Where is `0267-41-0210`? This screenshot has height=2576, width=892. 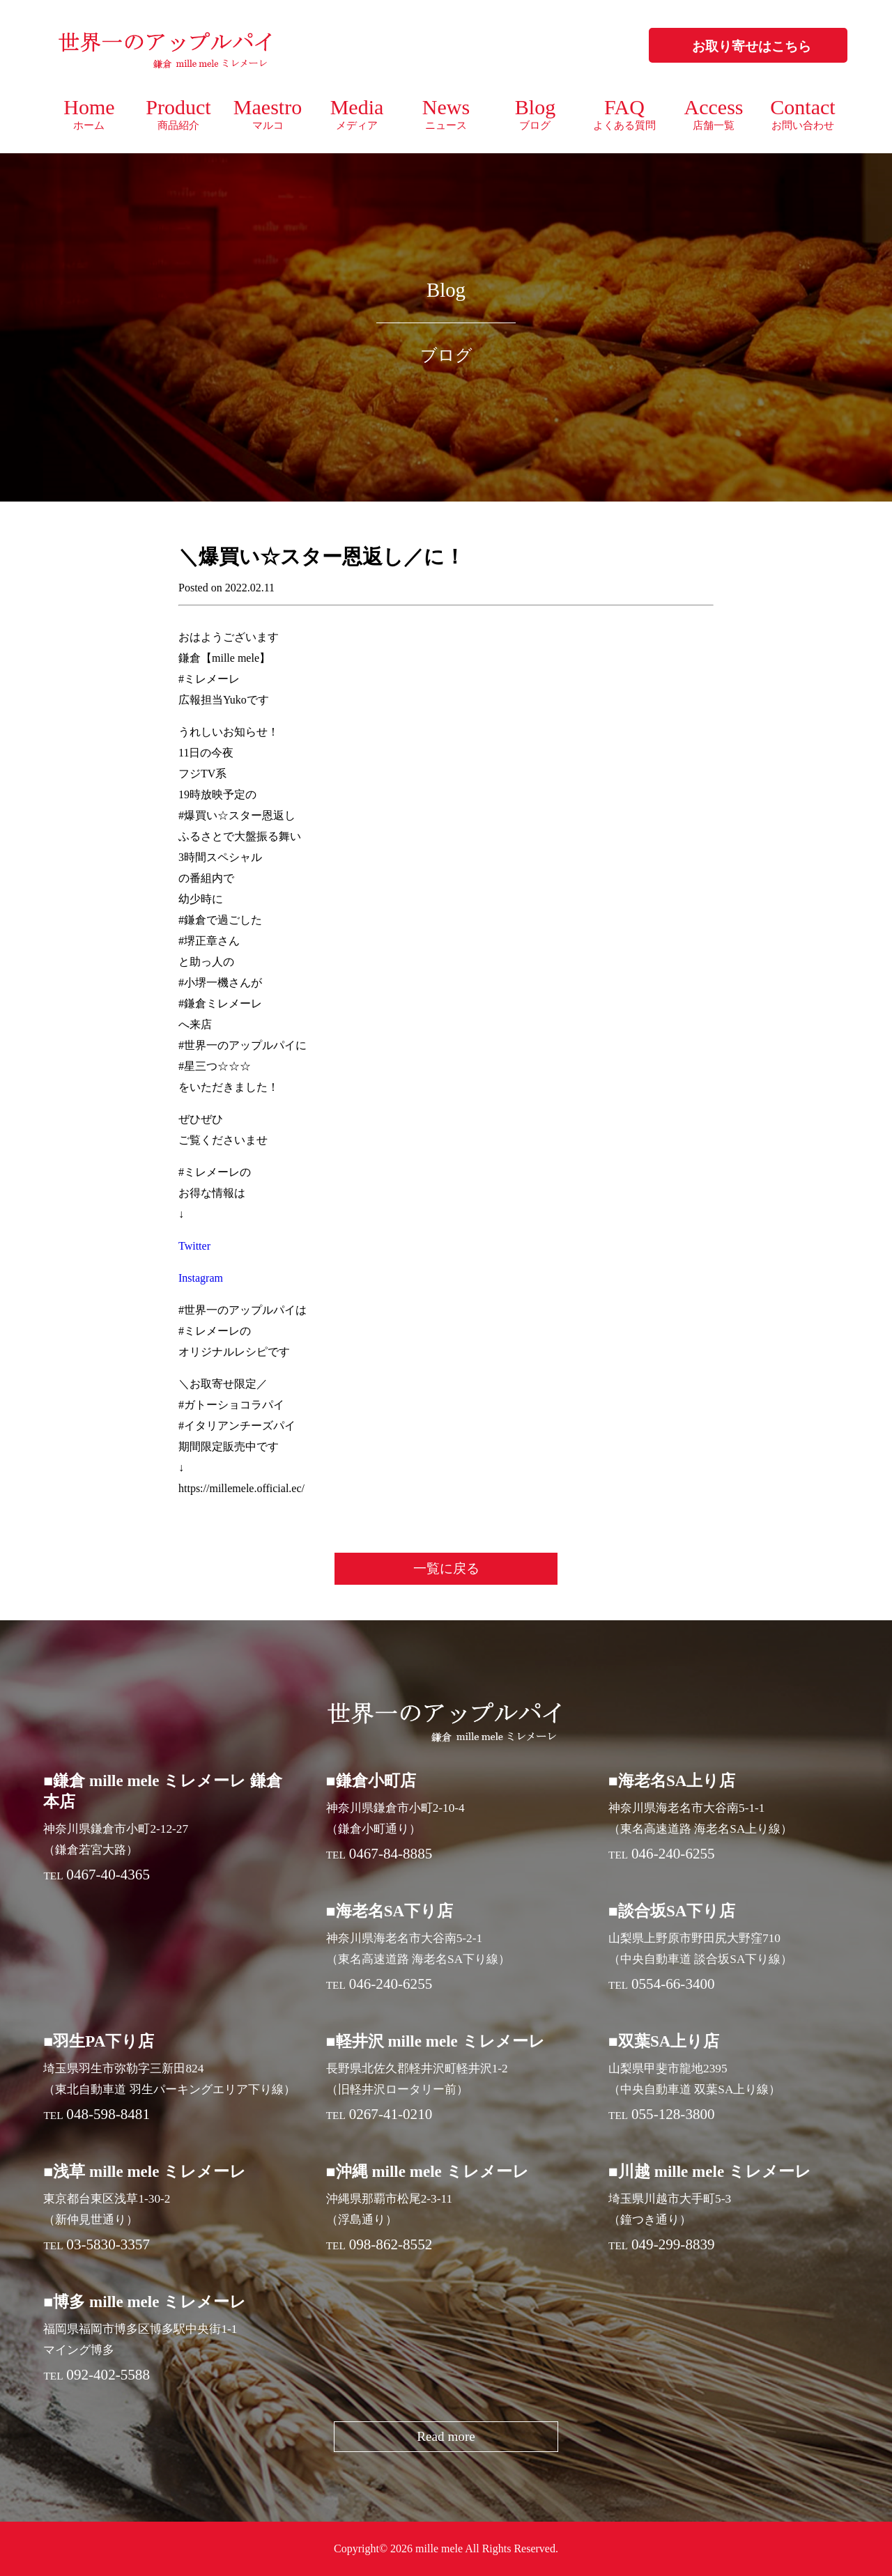
0267-41-0210 is located at coordinates (391, 2114).